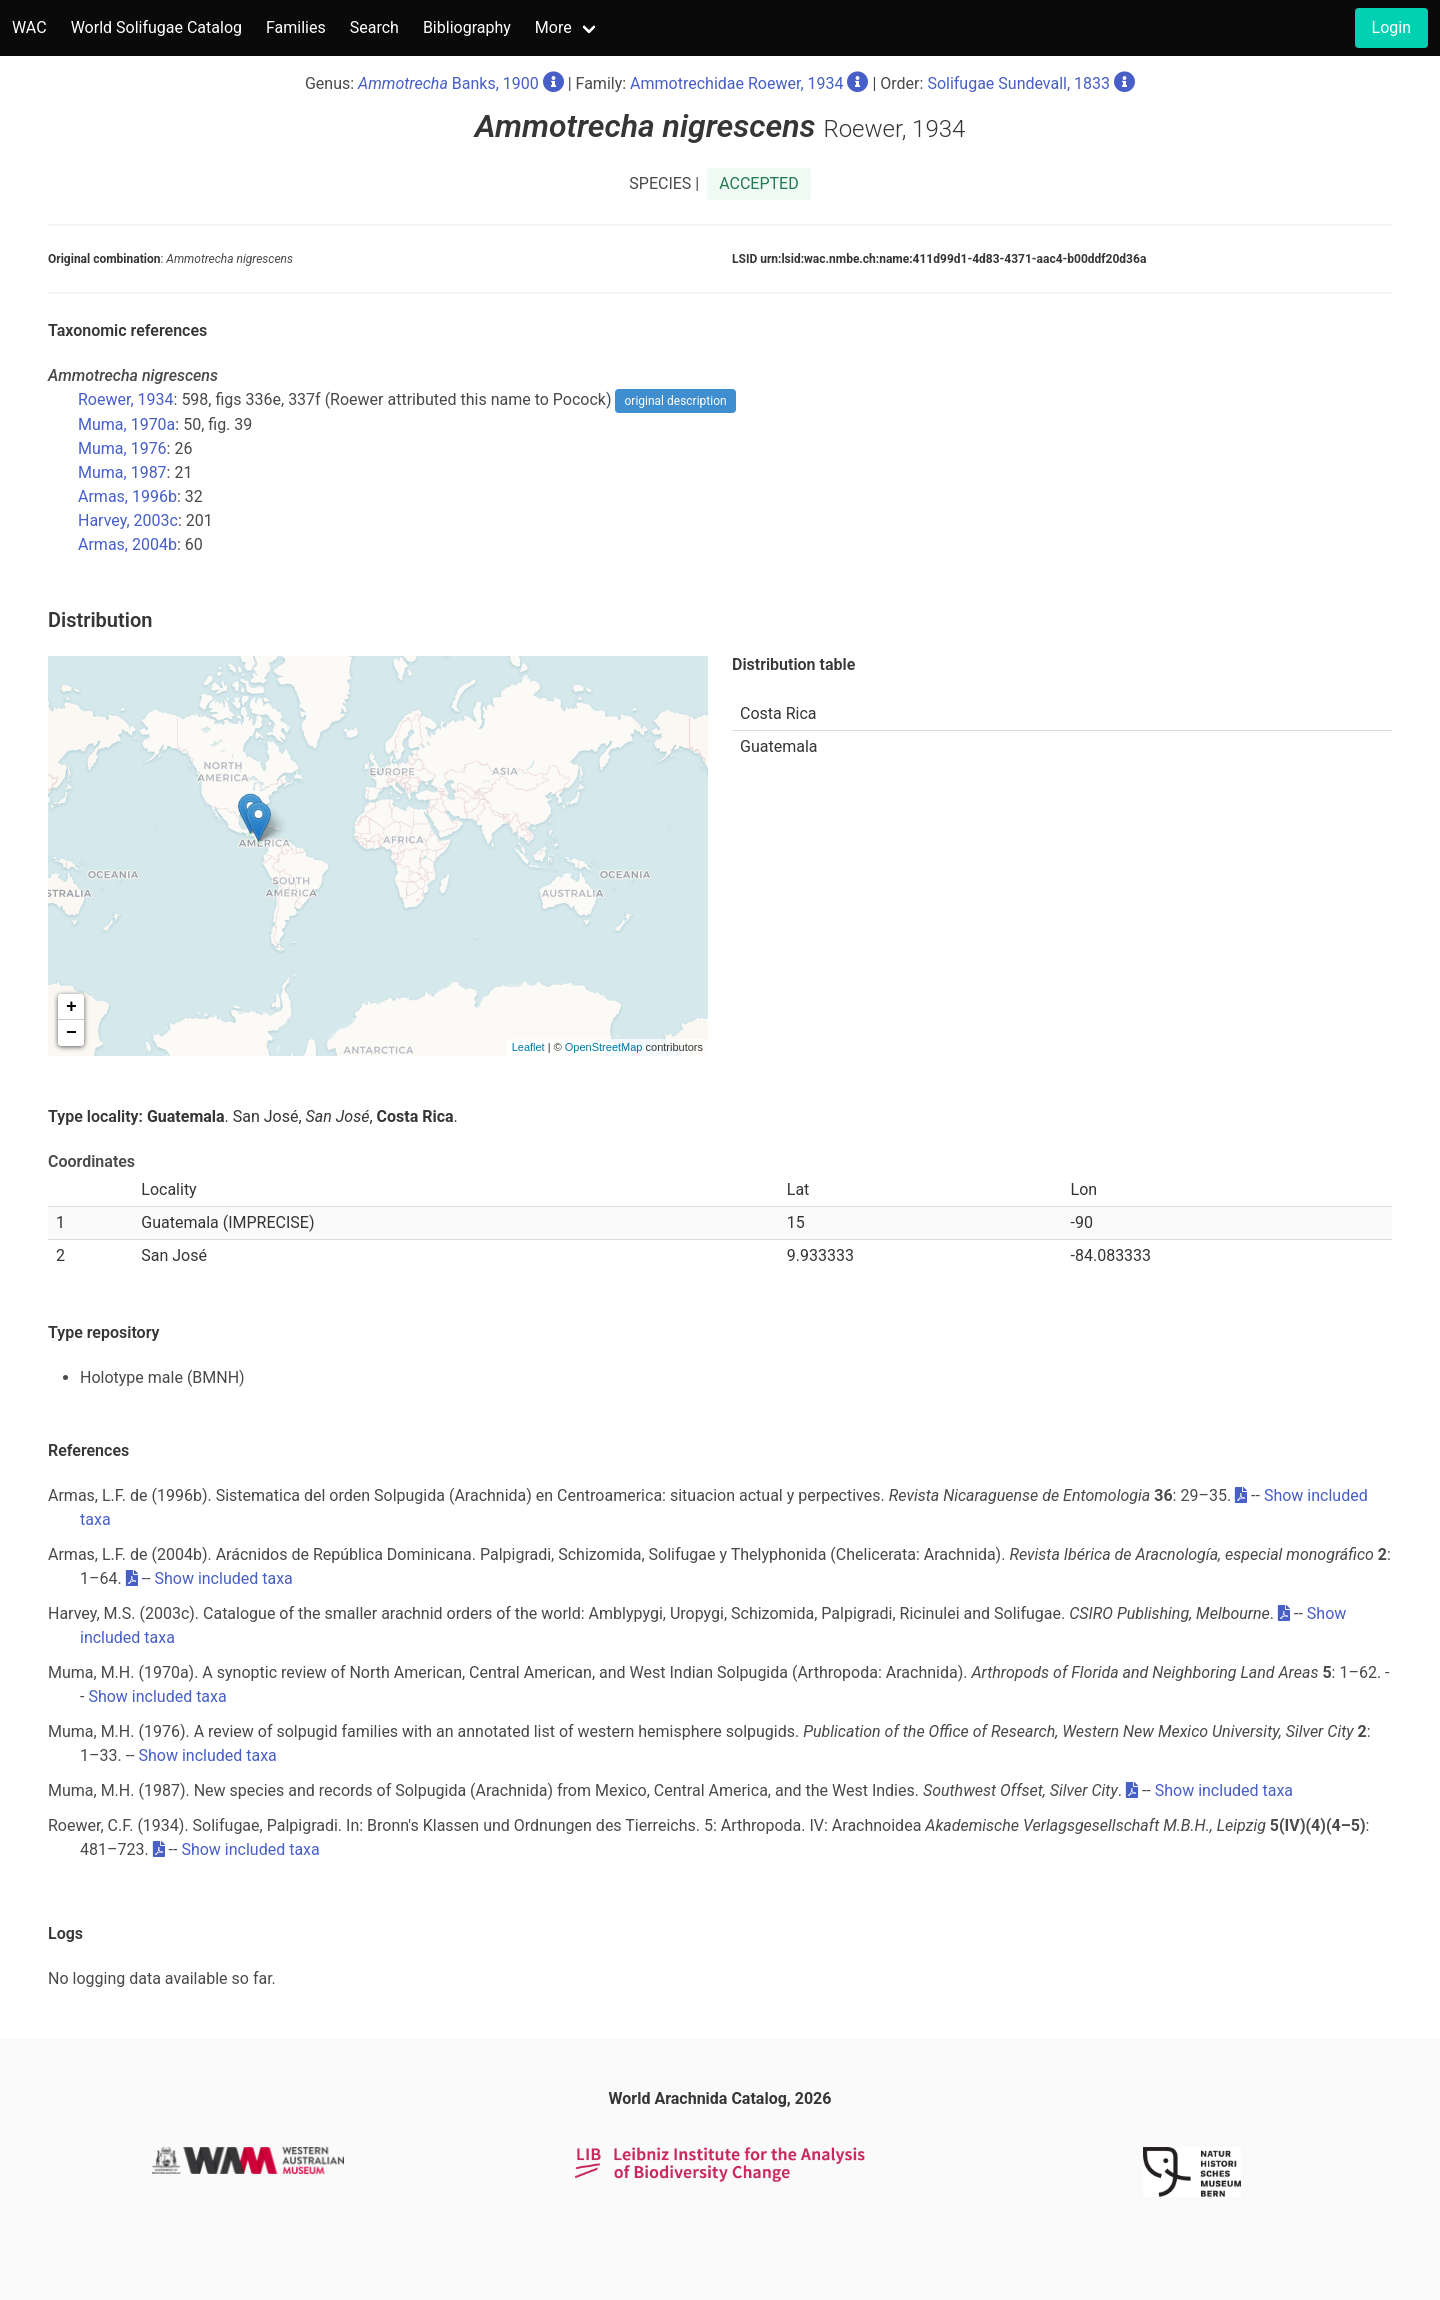  Describe the element at coordinates (553, 27) in the screenshot. I see `More` at that location.